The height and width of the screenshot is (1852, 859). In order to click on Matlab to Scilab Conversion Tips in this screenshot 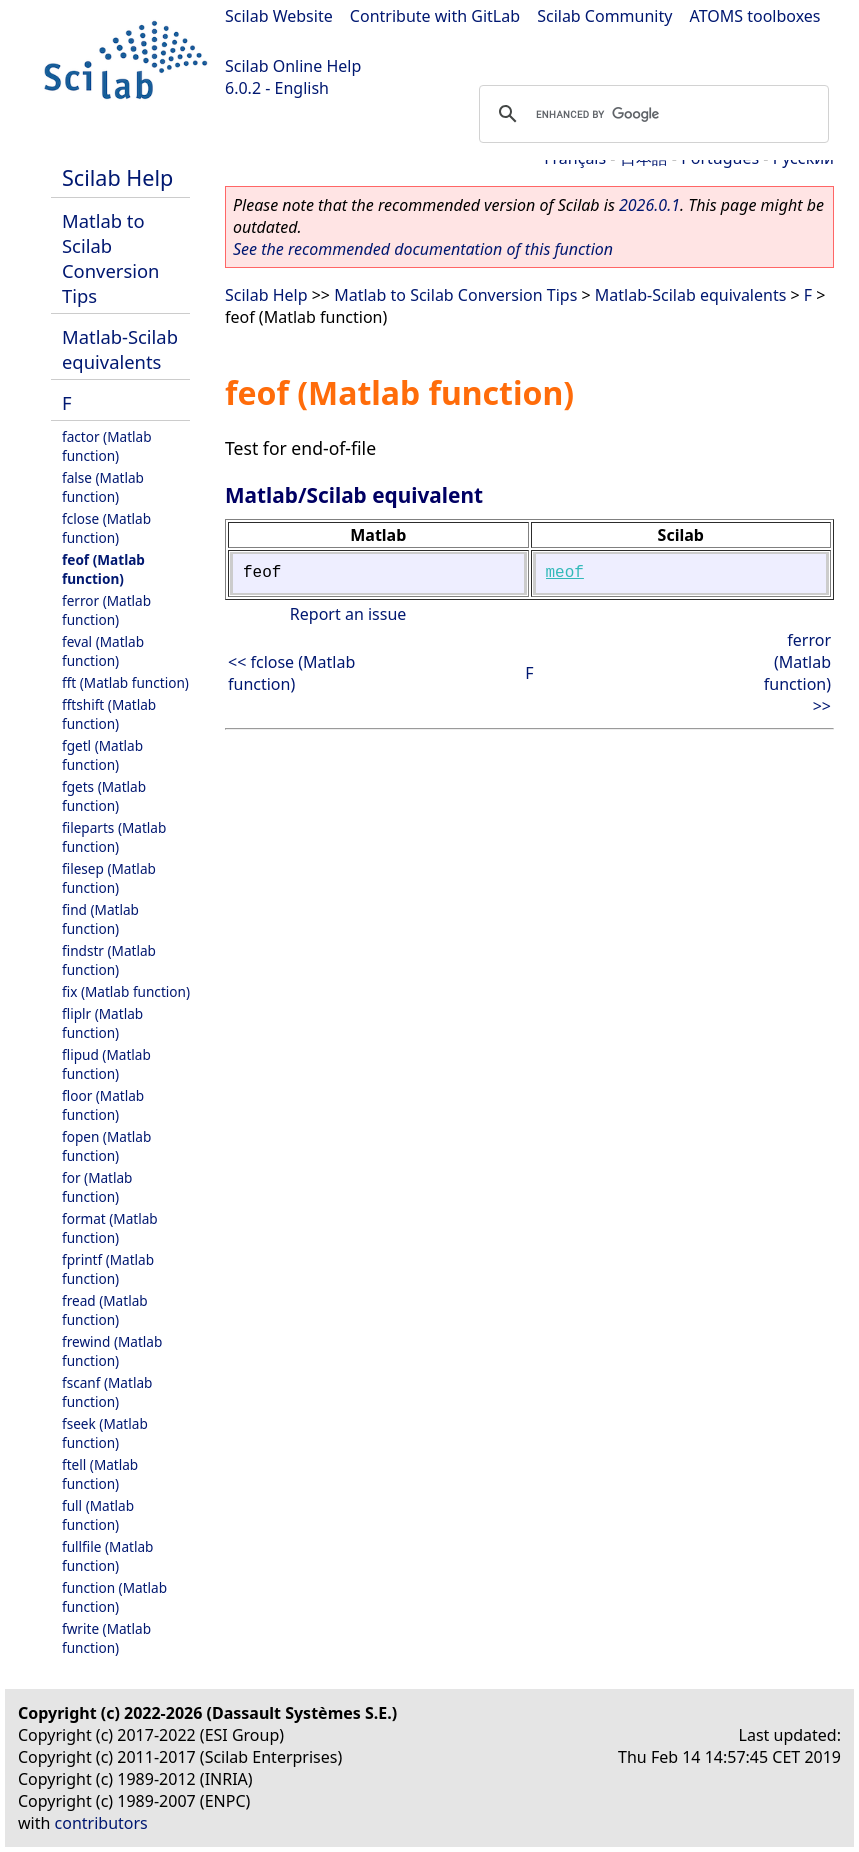, I will do `click(110, 258)`.